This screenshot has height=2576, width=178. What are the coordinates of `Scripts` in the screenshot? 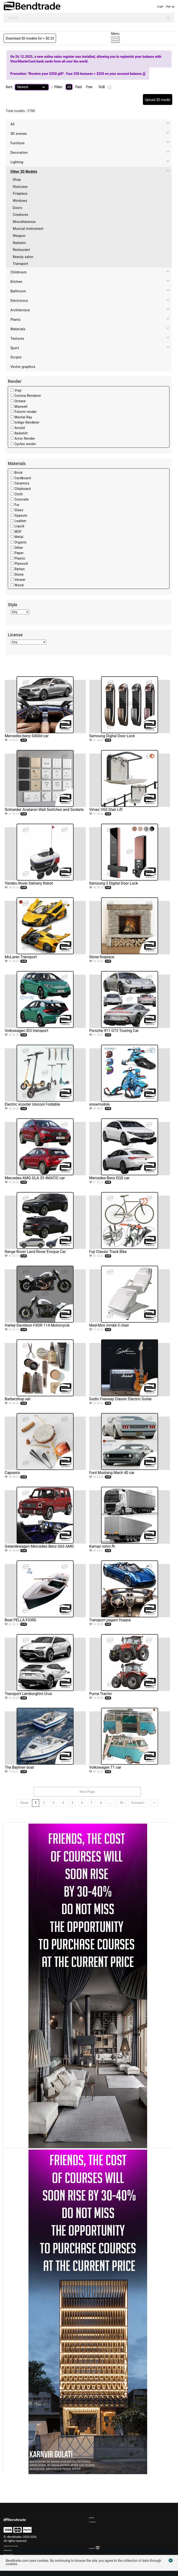 It's located at (16, 357).